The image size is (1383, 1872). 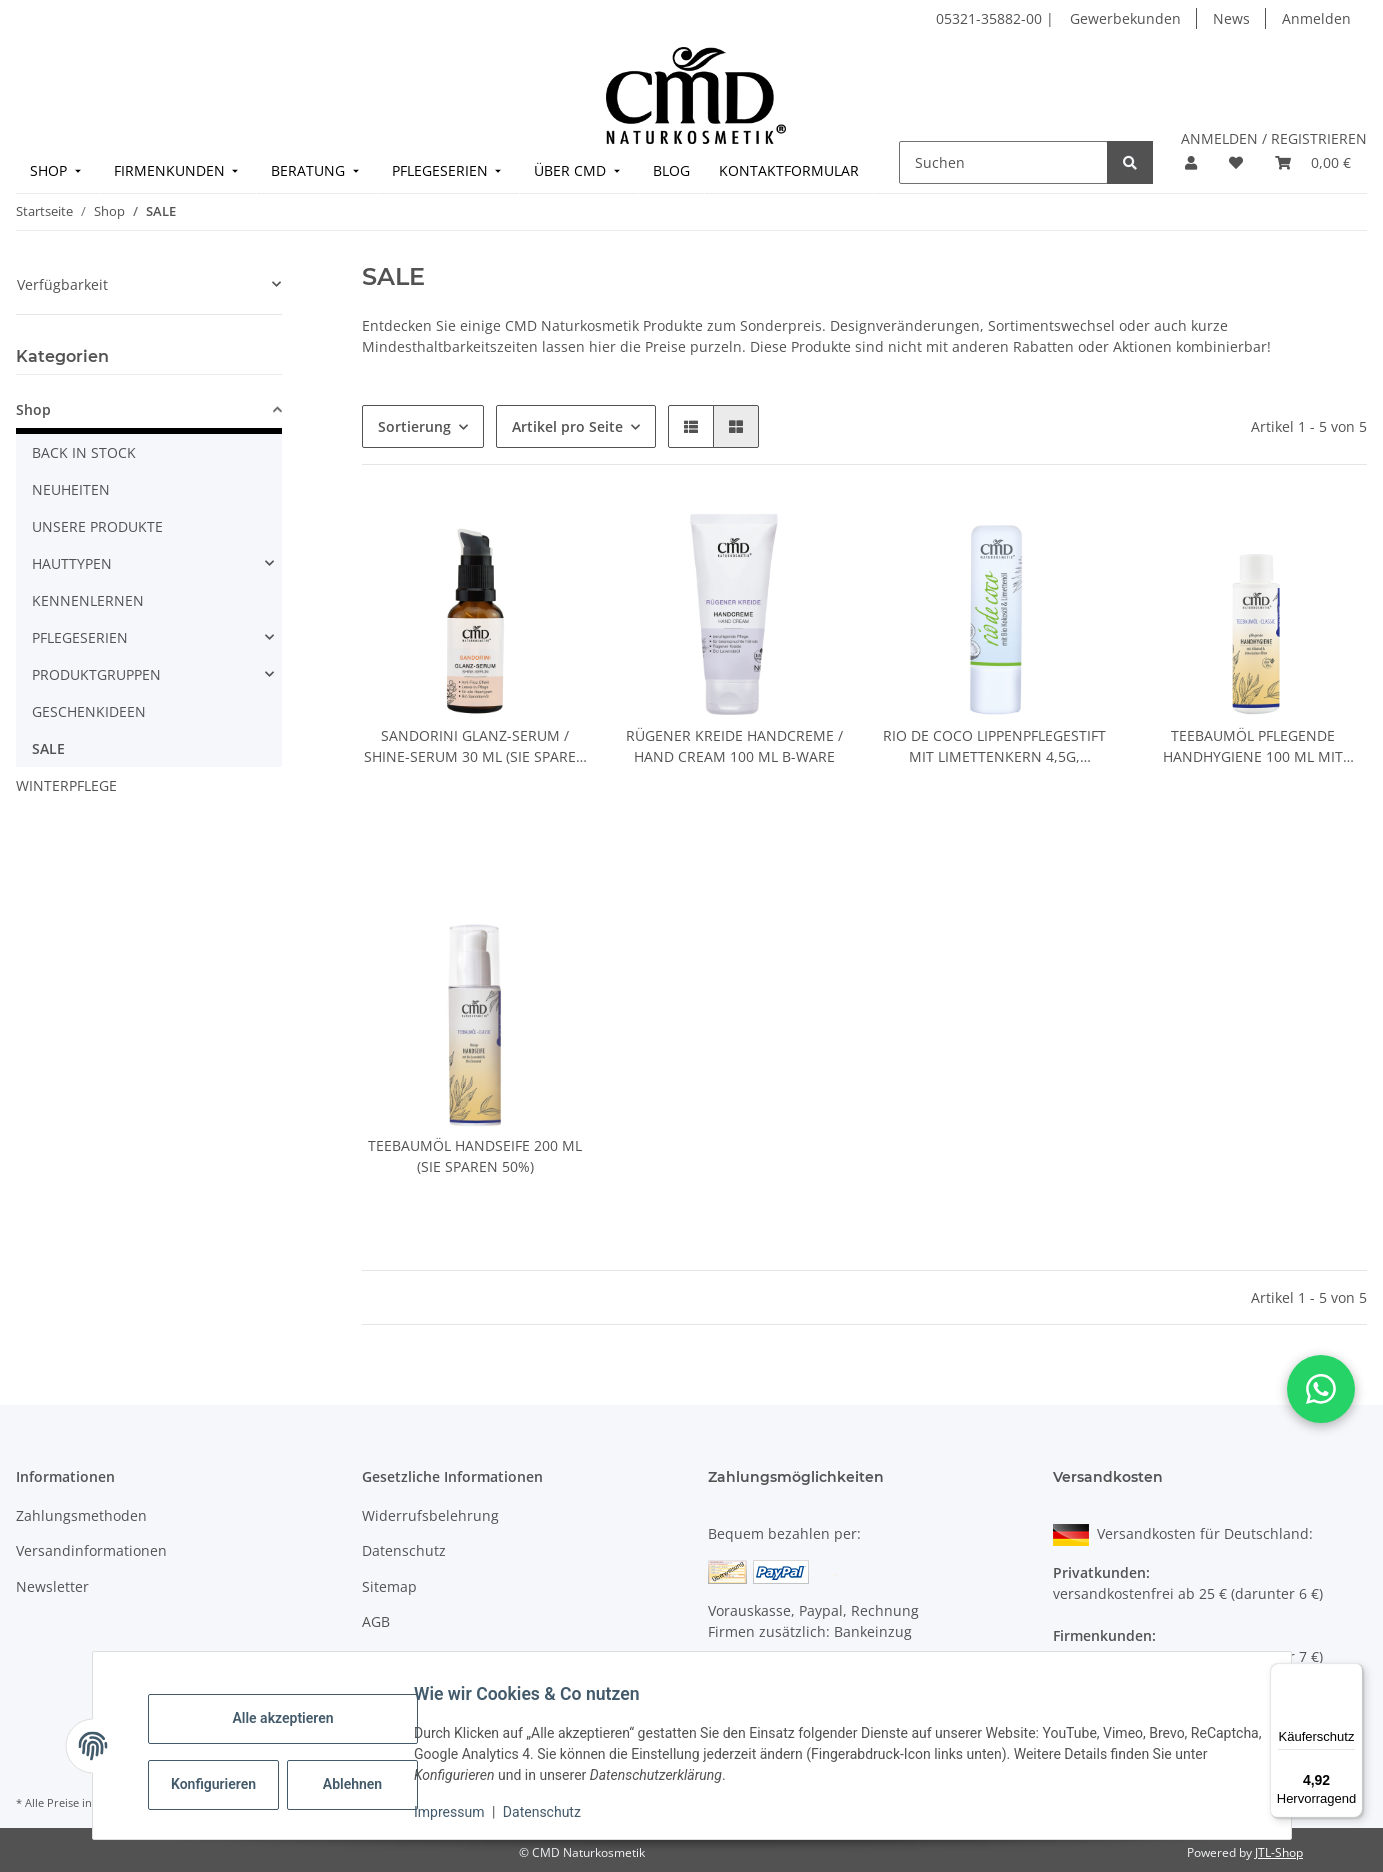 I want to click on Newsletter, so click(x=52, y=1586).